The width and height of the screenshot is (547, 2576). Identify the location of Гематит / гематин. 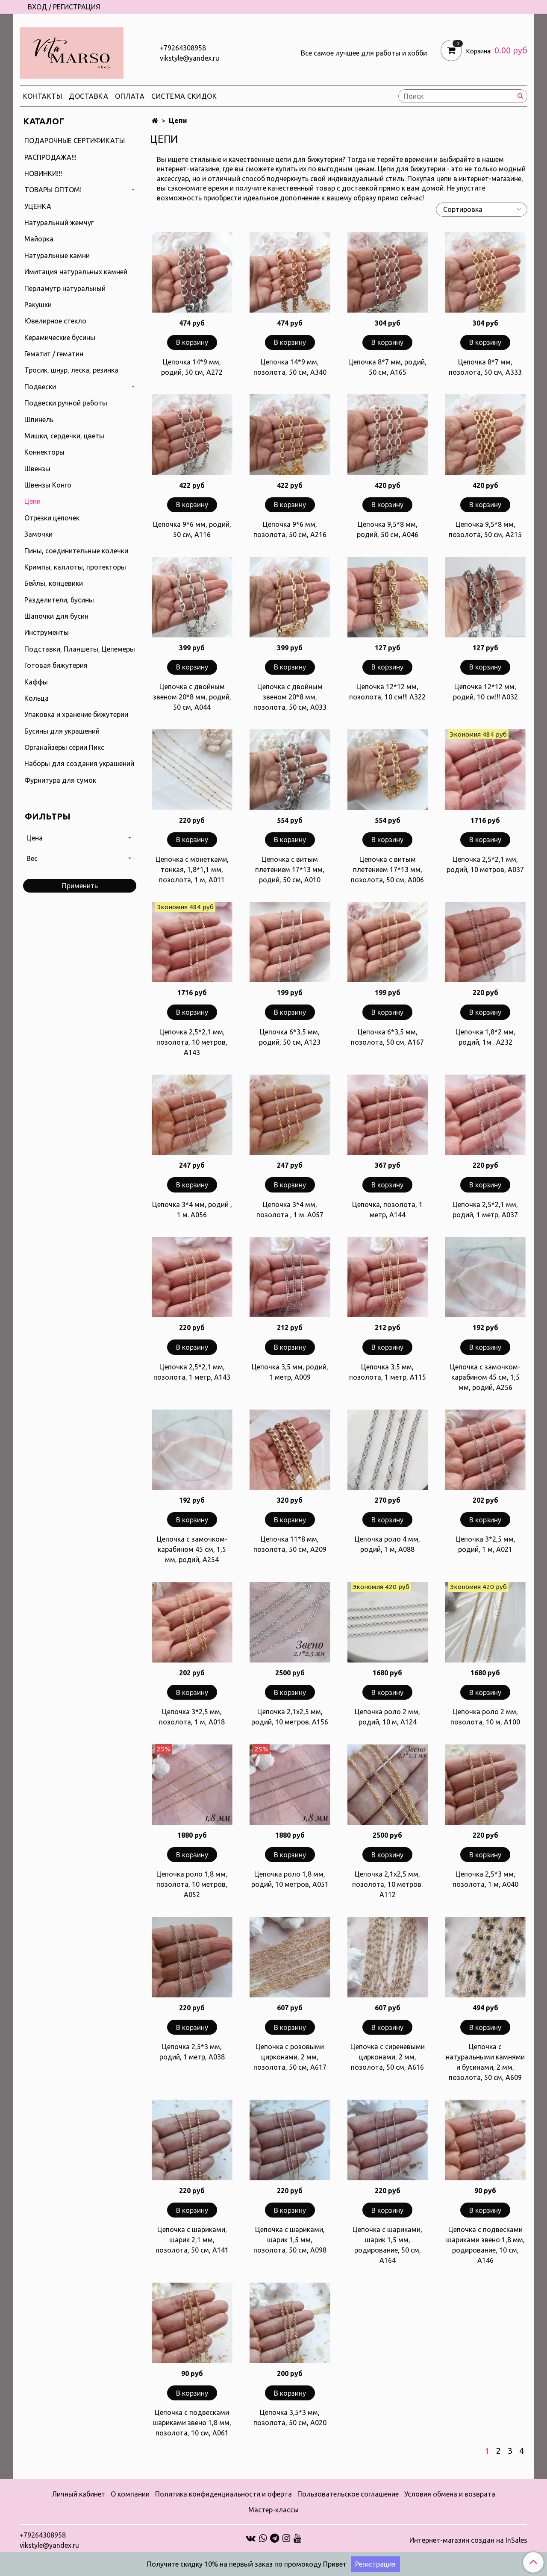
(53, 354).